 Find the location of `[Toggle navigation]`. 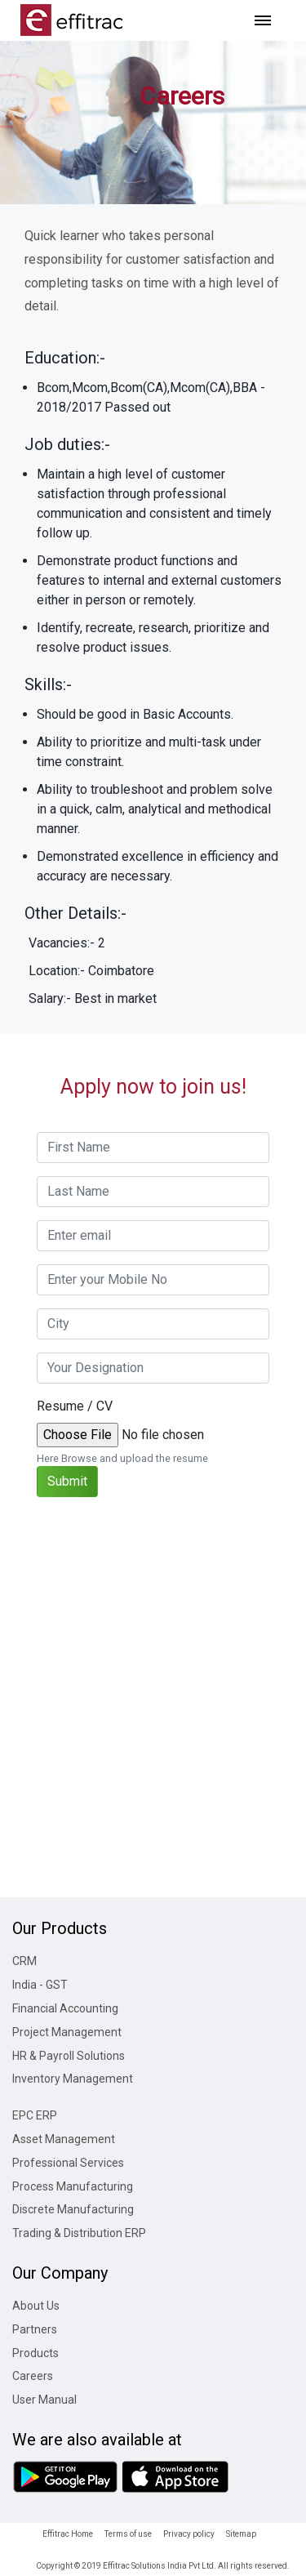

[Toggle navigation] is located at coordinates (263, 20).